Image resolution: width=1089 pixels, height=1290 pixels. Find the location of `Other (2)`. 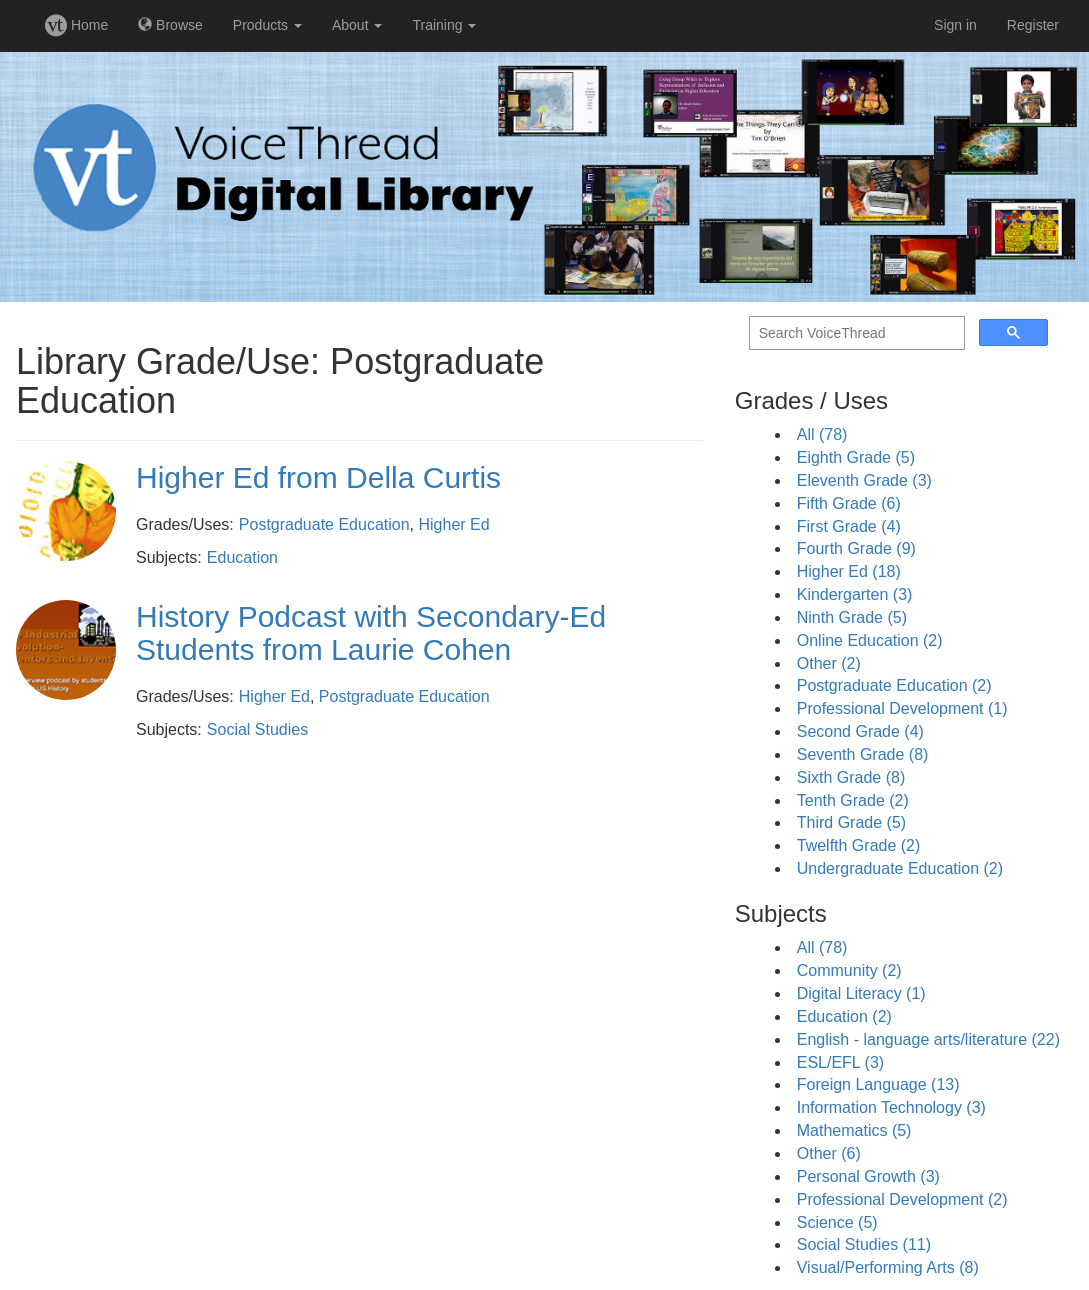

Other (2) is located at coordinates (829, 663).